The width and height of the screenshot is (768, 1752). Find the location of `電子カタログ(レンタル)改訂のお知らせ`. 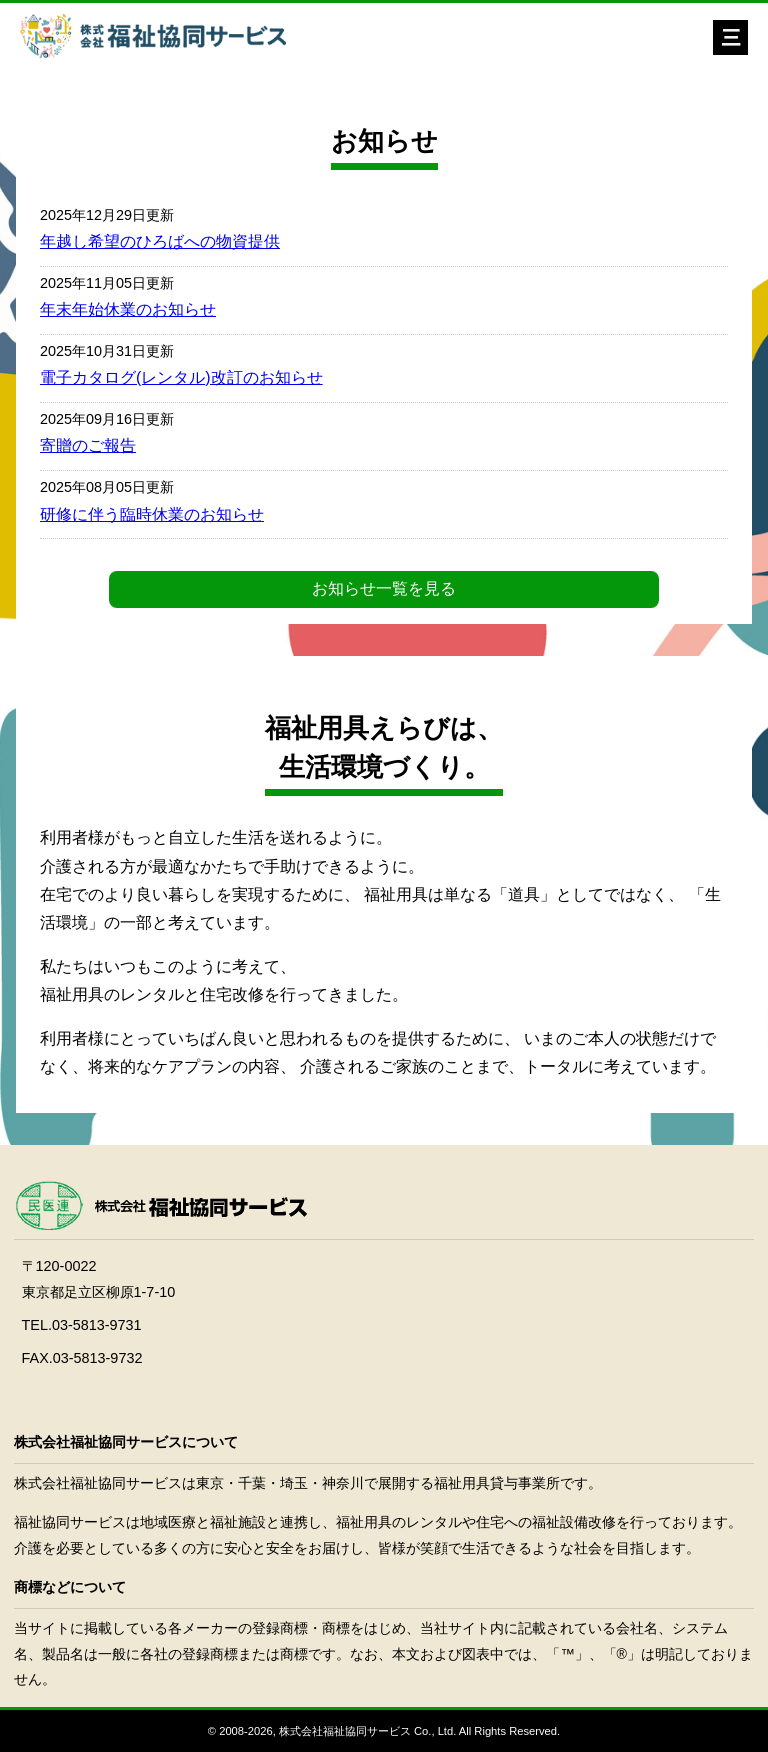

電子カタログ(レンタル)改訂のお知らせ is located at coordinates (181, 377).